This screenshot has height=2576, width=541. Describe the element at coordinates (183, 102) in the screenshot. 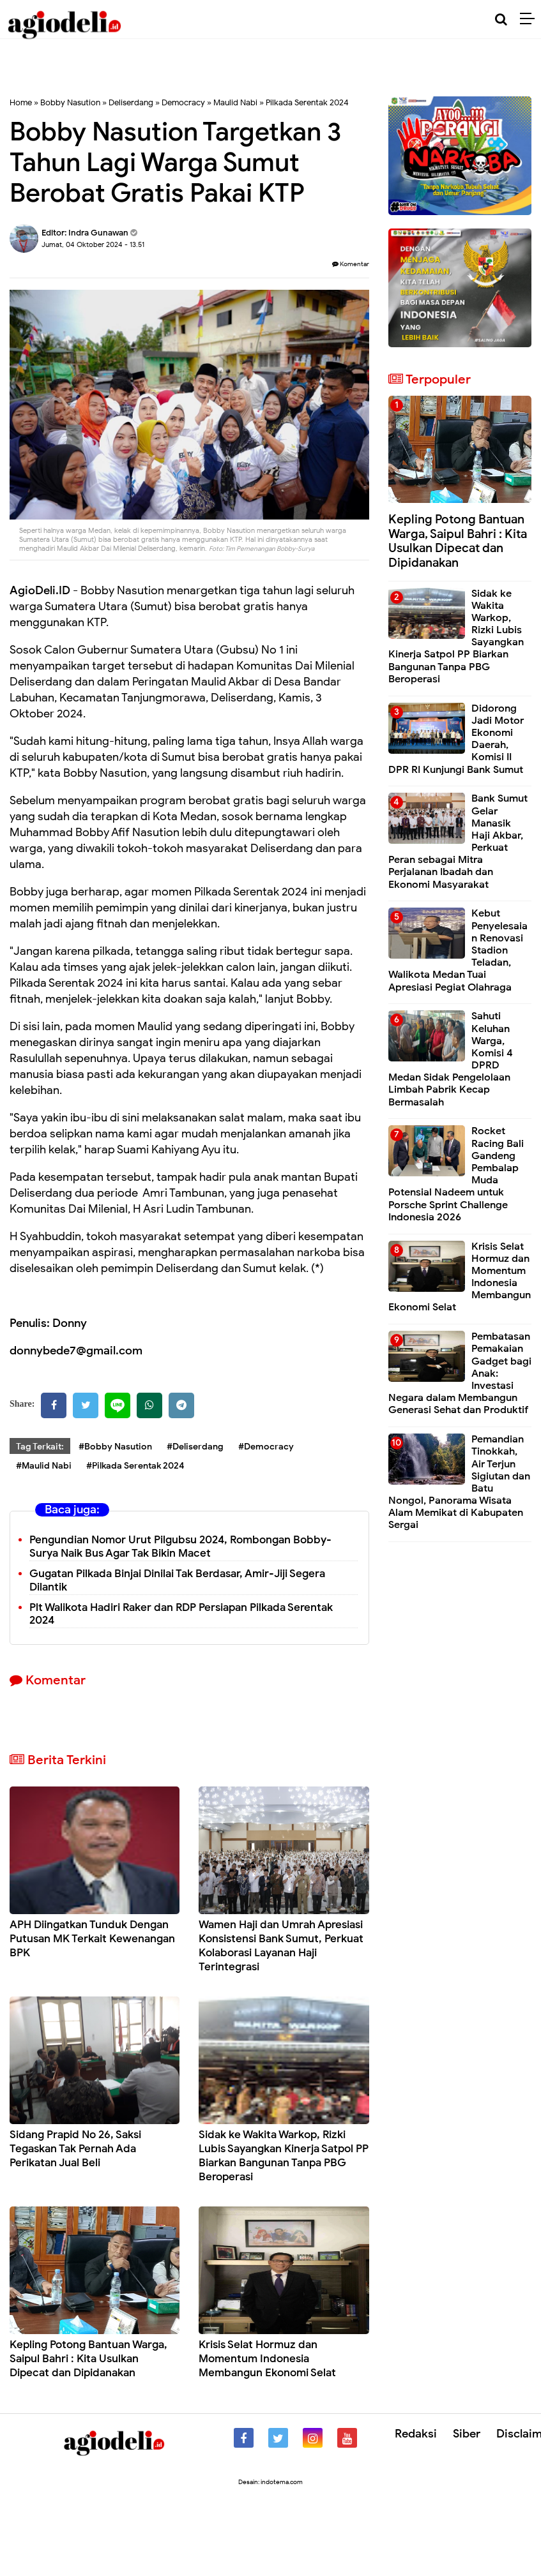

I see `Democracy` at that location.